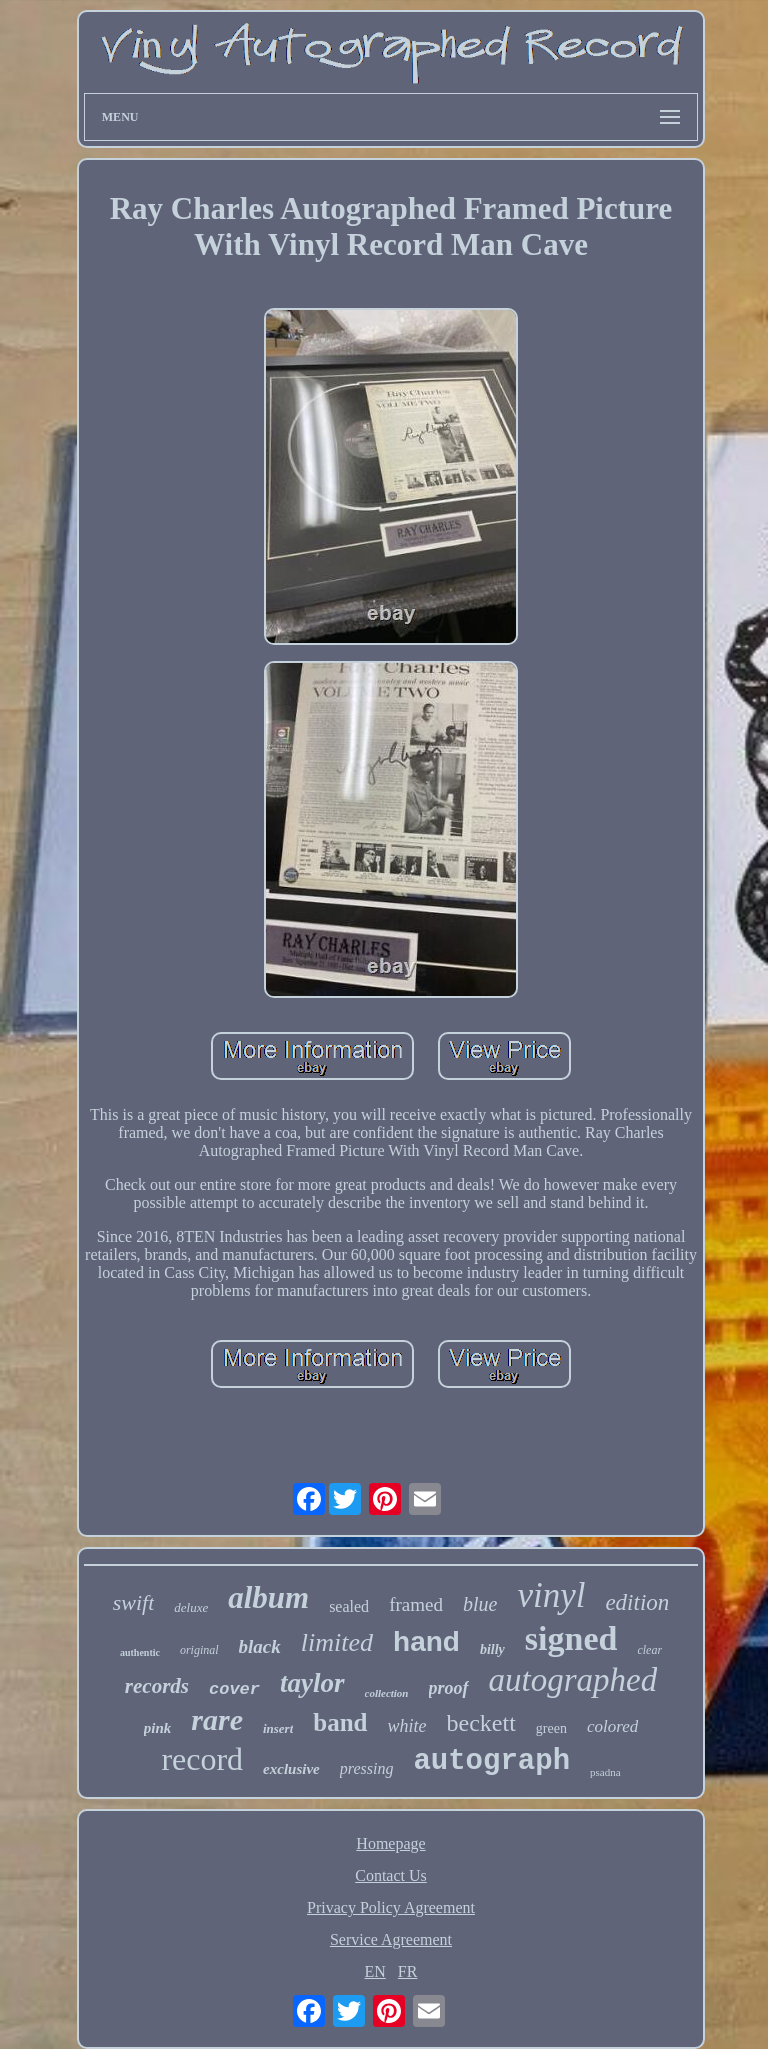  What do you see at coordinates (612, 1726) in the screenshot?
I see `colored` at bounding box center [612, 1726].